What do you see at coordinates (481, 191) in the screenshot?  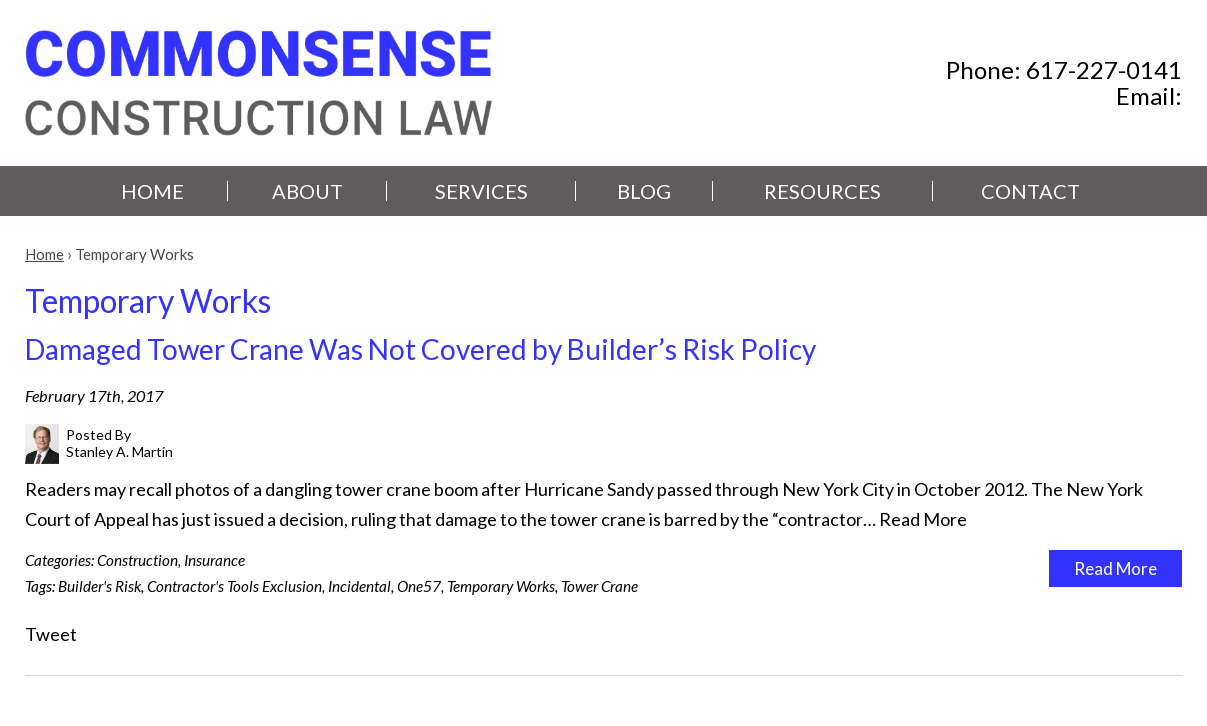 I see `Services` at bounding box center [481, 191].